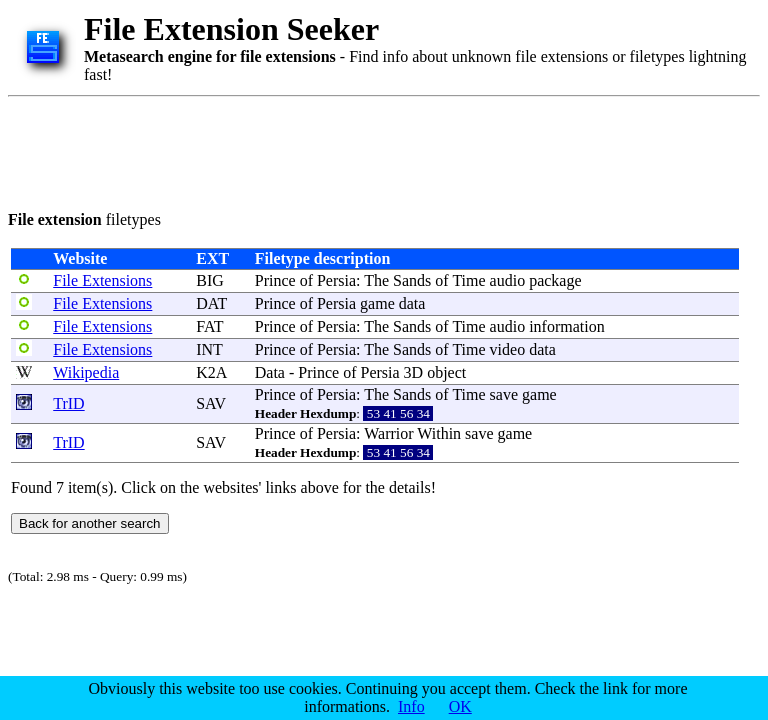 The height and width of the screenshot is (720, 768). What do you see at coordinates (68, 403) in the screenshot?
I see `TrID` at bounding box center [68, 403].